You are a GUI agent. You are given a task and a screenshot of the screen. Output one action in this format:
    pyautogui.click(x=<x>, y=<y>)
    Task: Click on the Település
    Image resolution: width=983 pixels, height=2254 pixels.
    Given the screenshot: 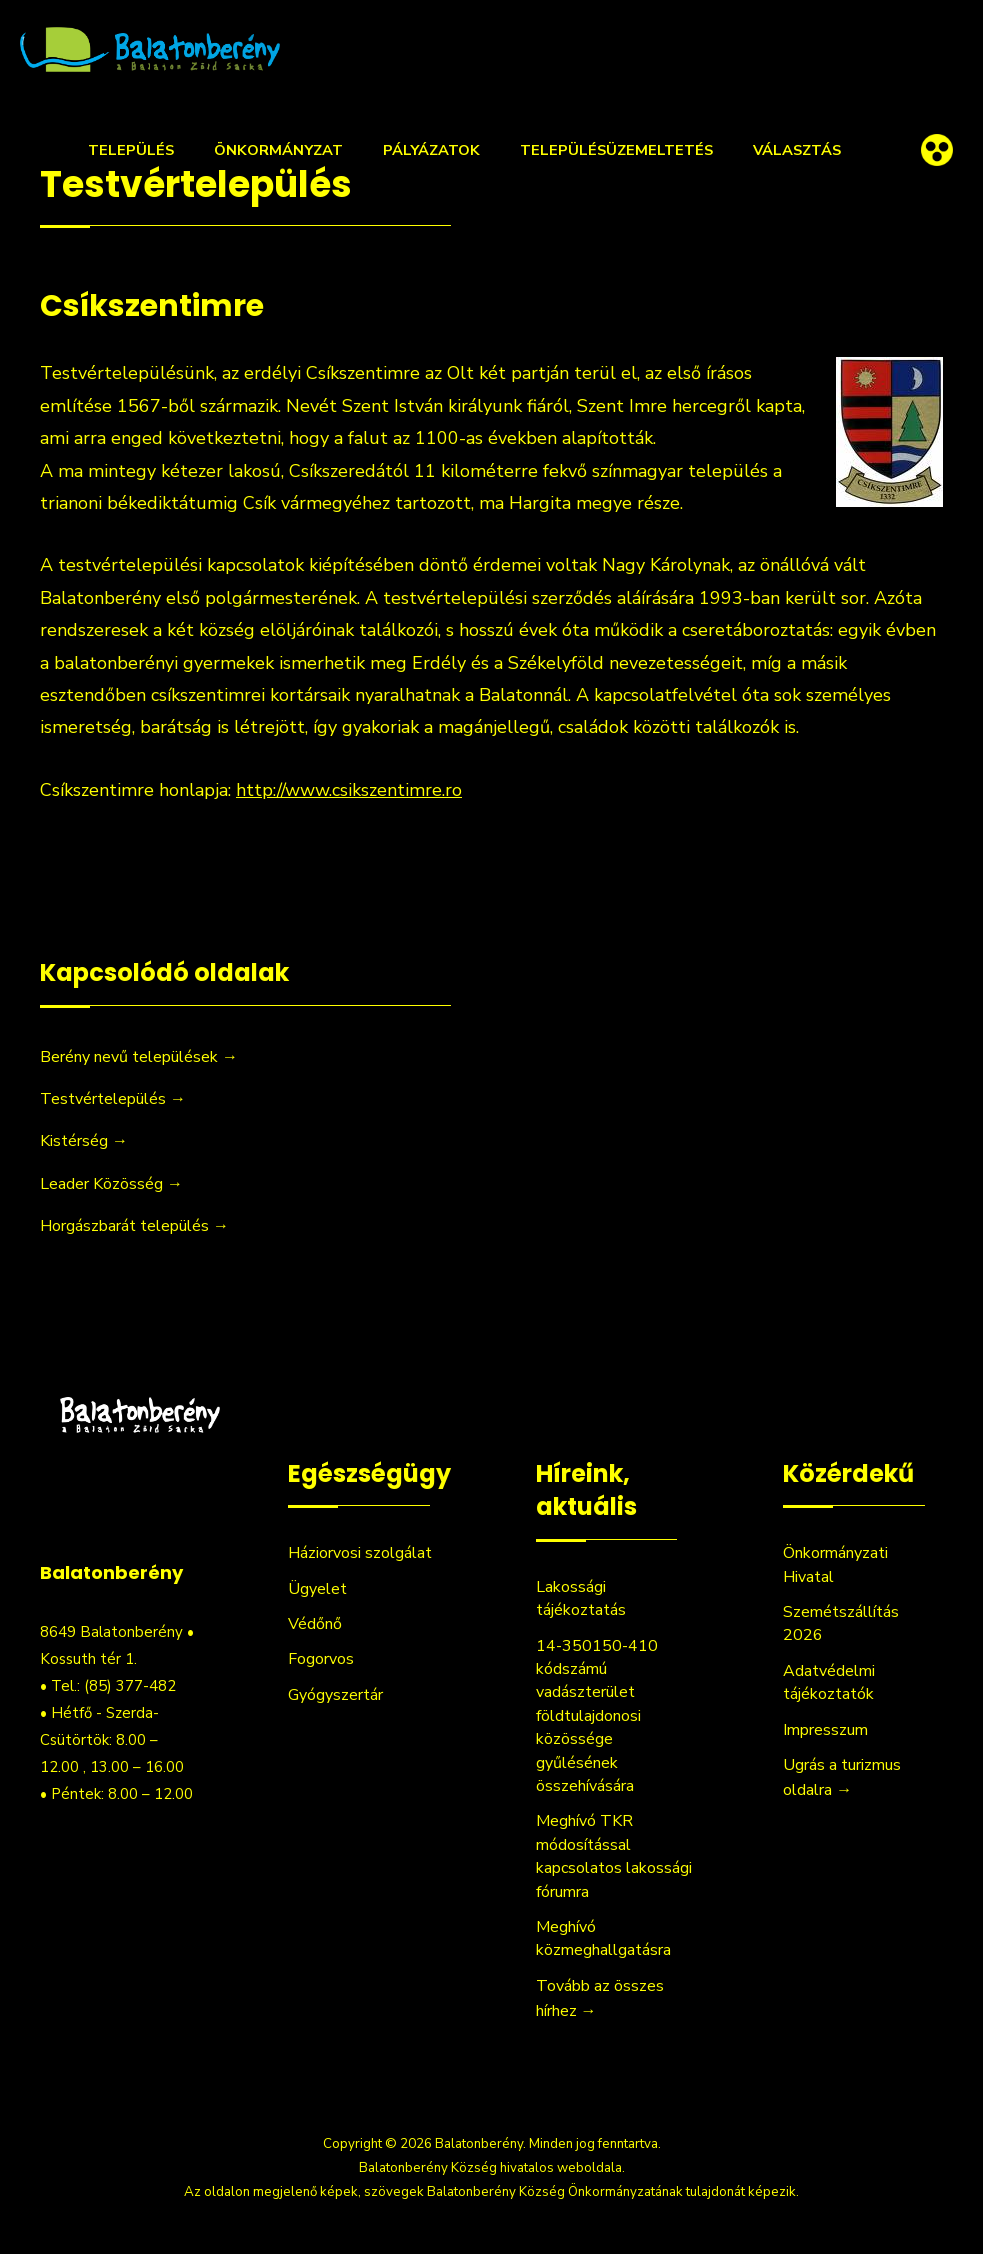 What is the action you would take?
    pyautogui.click(x=131, y=150)
    